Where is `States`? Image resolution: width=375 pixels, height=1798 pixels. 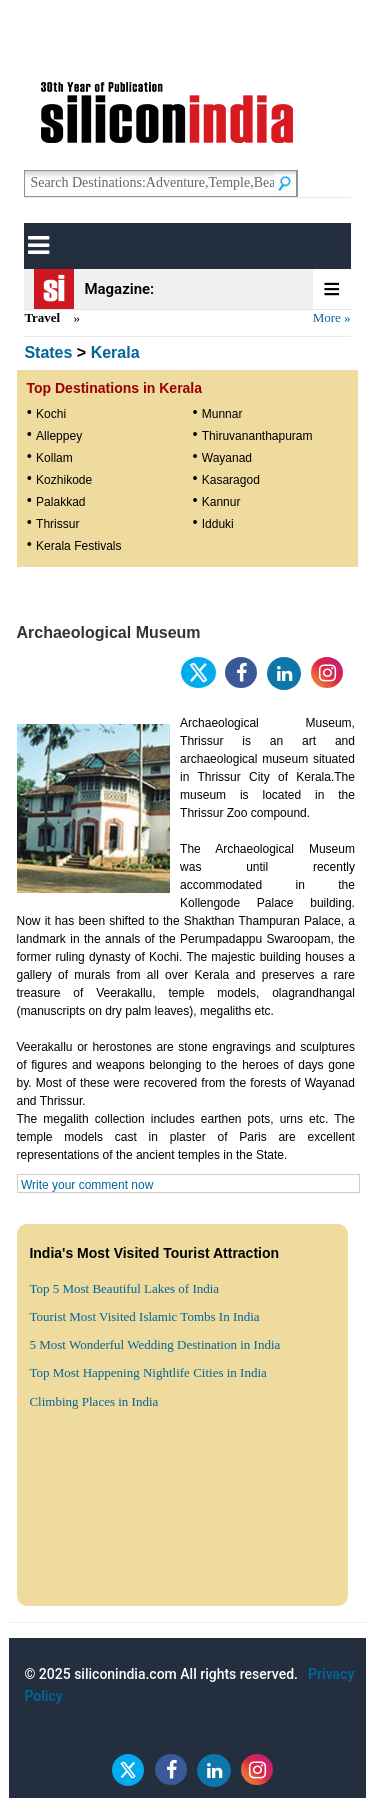
States is located at coordinates (48, 352).